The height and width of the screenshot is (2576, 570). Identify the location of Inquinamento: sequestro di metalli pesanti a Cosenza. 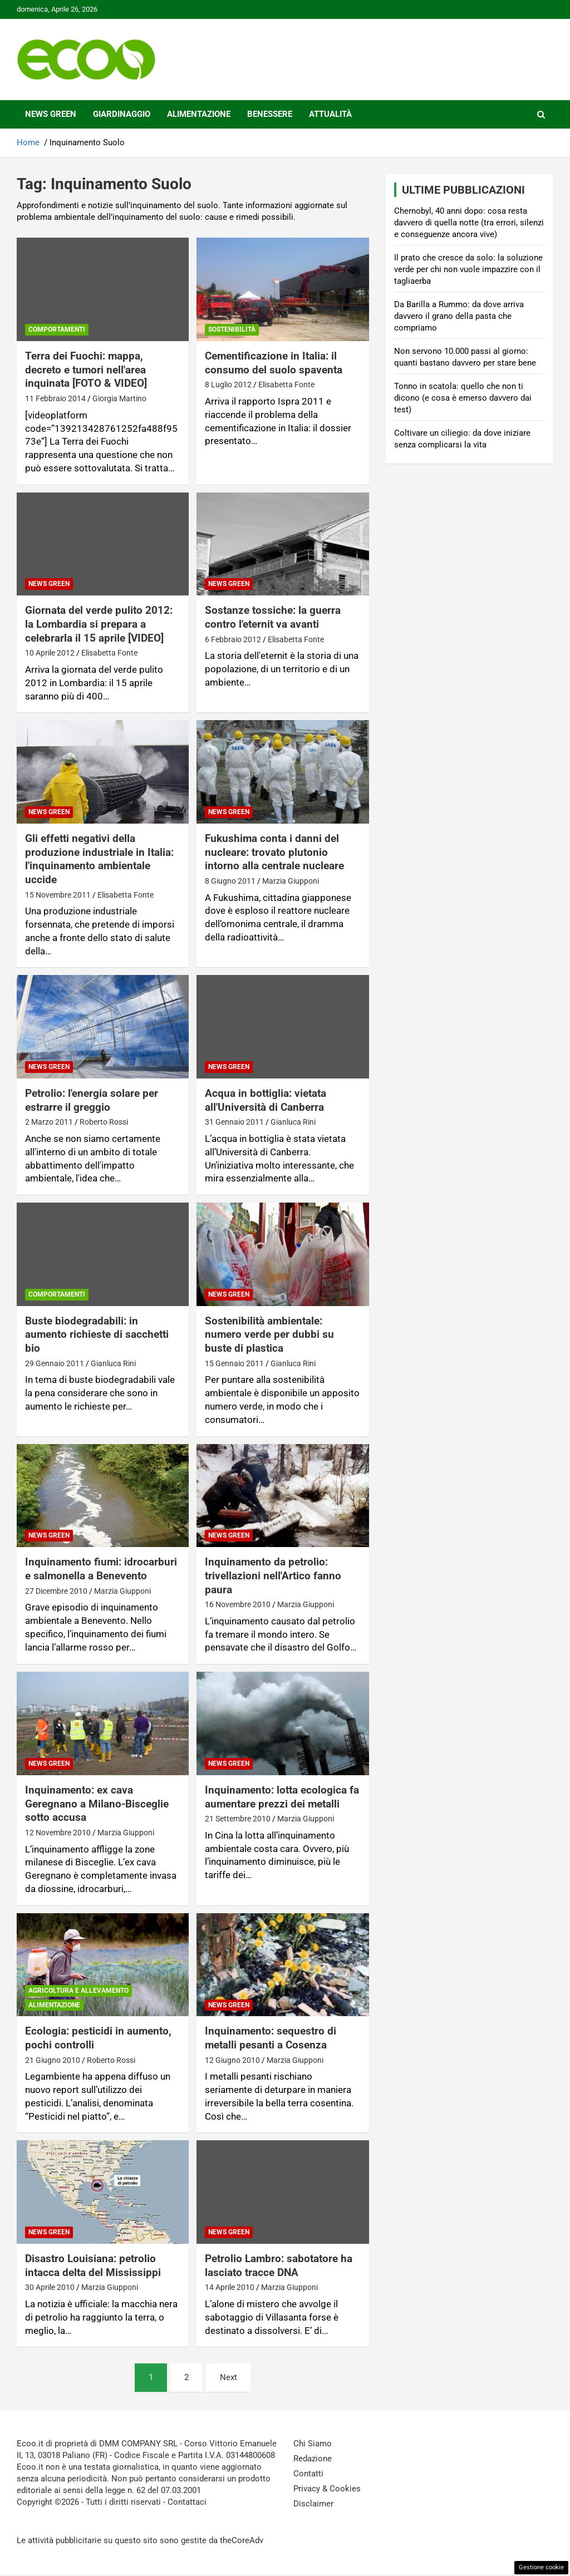
(270, 2038).